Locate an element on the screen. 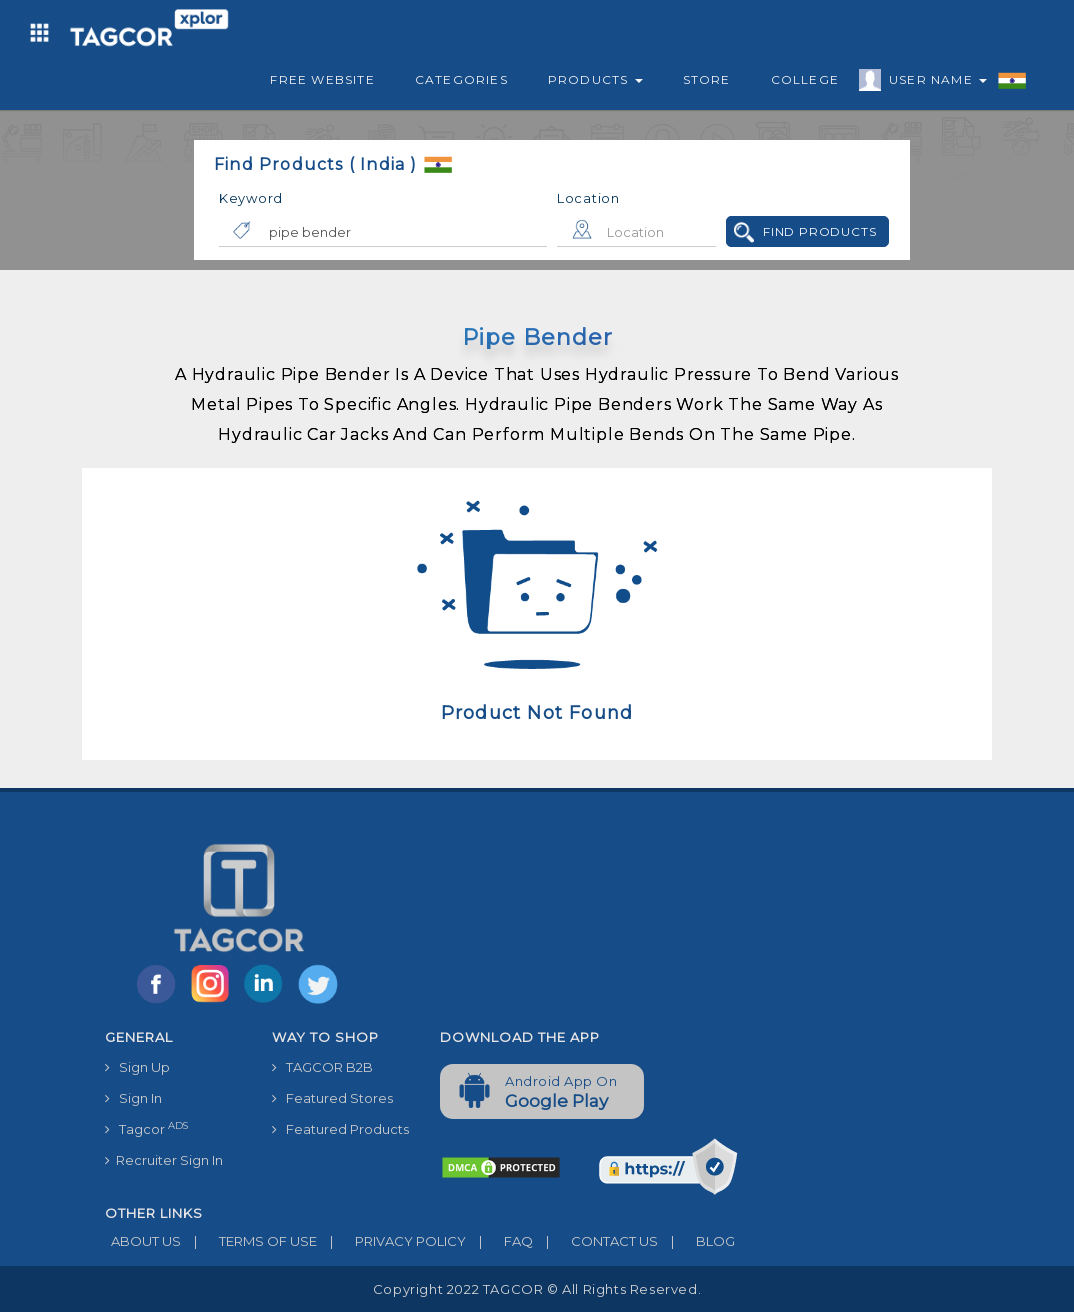 The width and height of the screenshot is (1074, 1312). ABOUT US is located at coordinates (143, 1241).